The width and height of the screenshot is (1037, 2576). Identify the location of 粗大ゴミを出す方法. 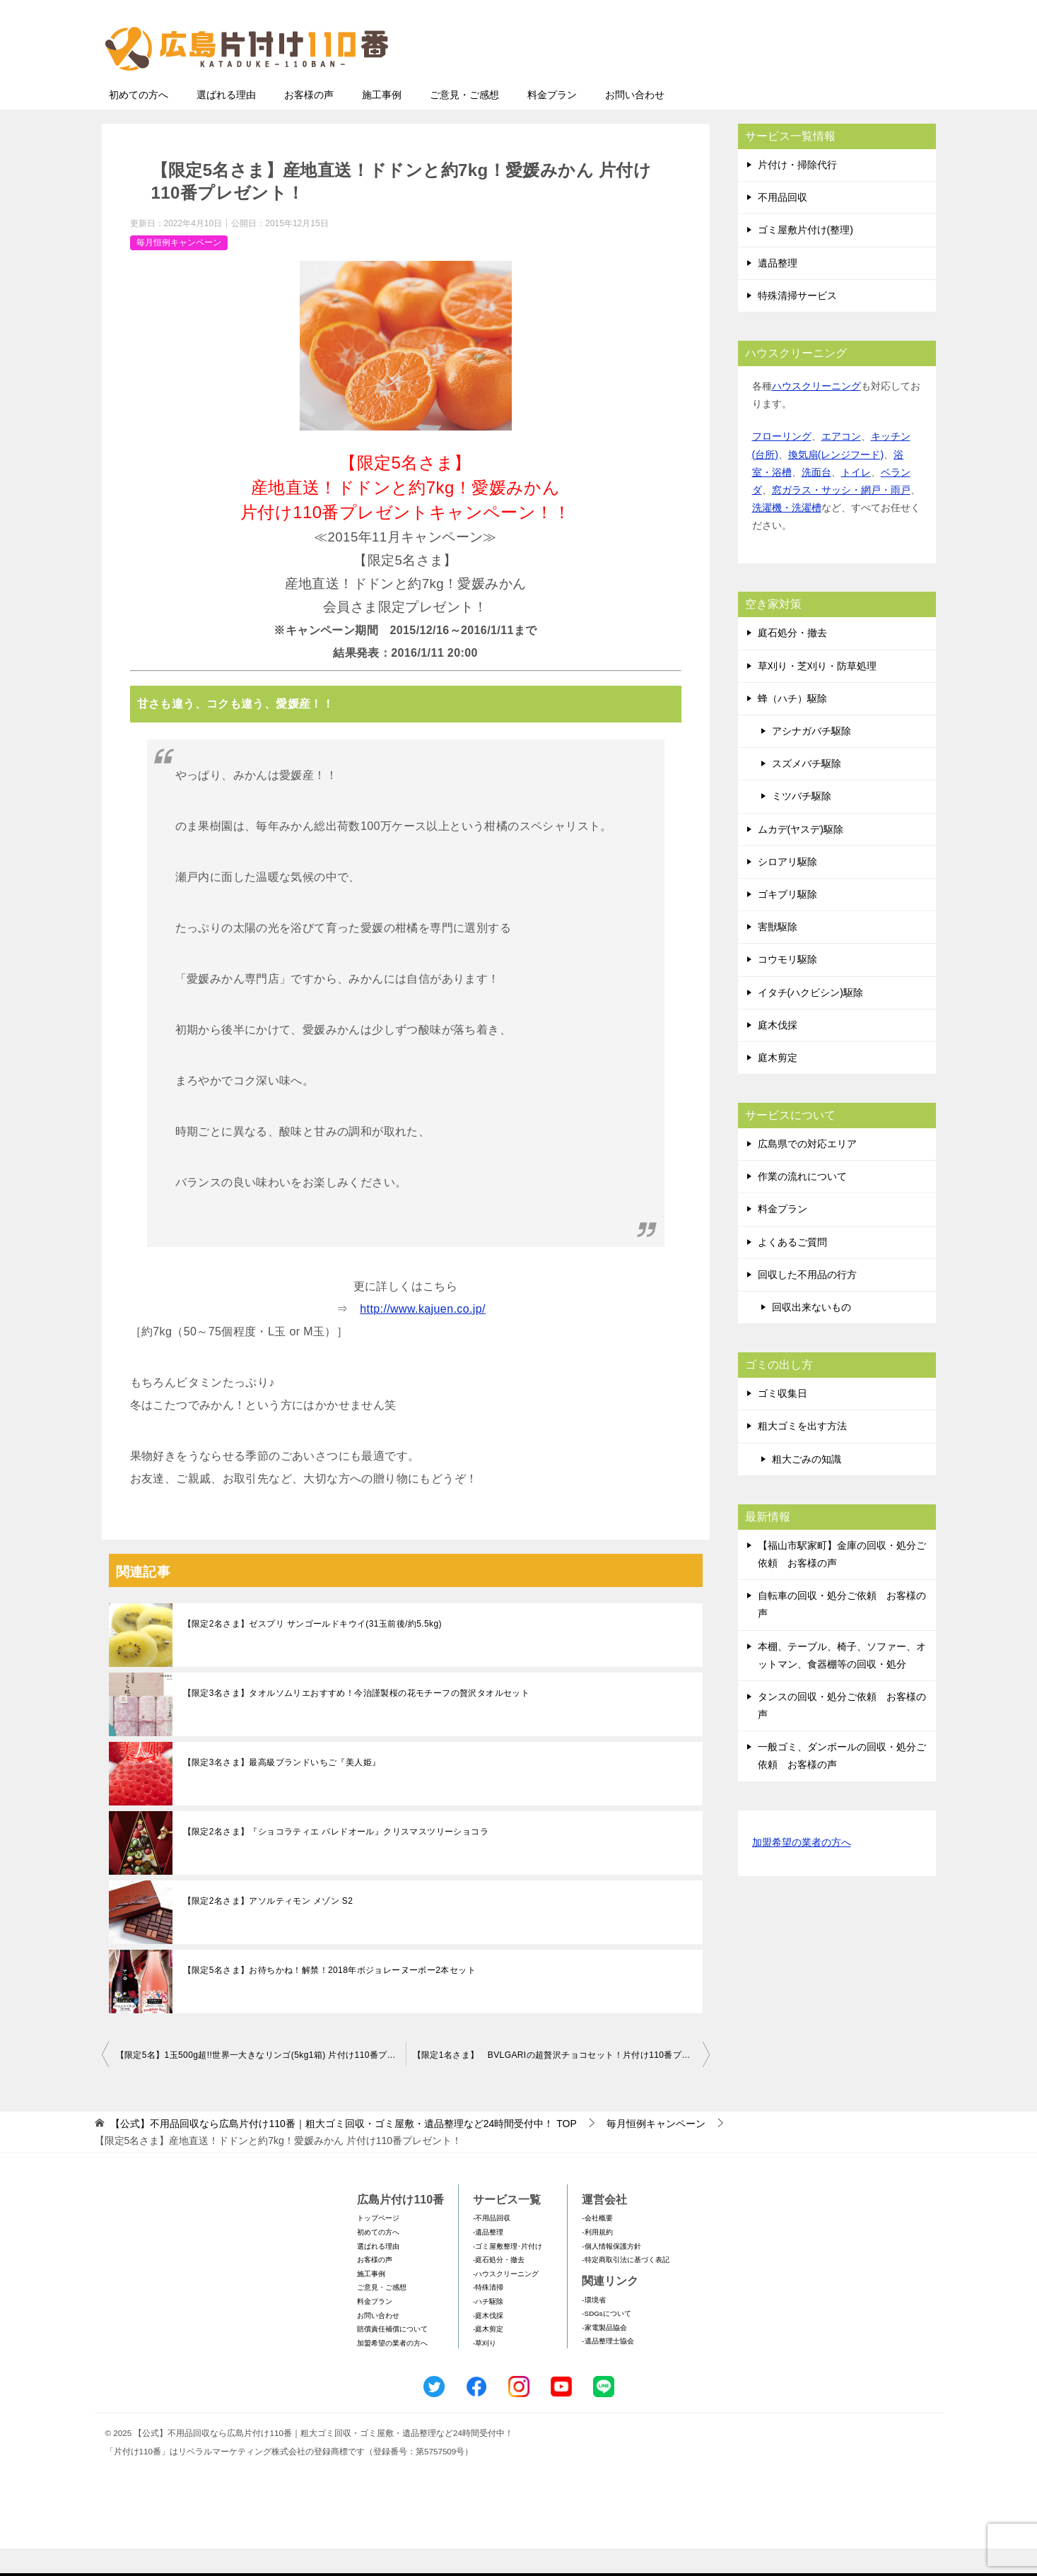
(802, 1453).